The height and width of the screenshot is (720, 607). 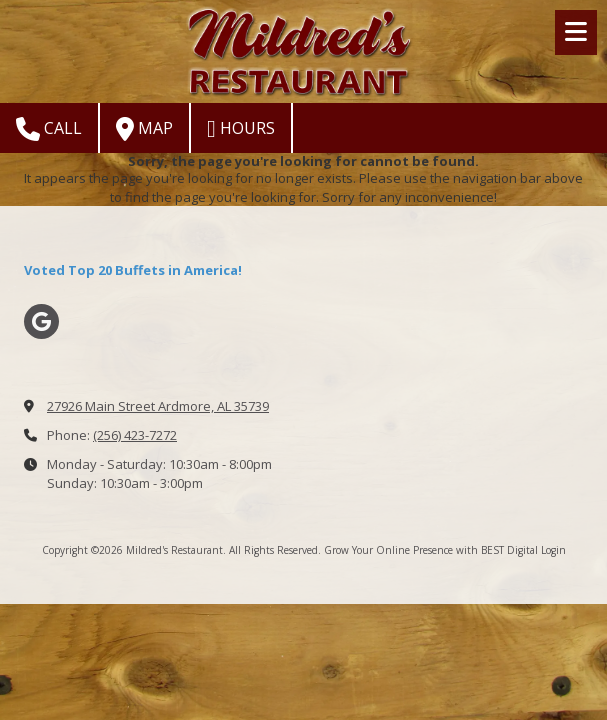 What do you see at coordinates (41, 321) in the screenshot?
I see `[Visit Mildred's Restaurant on Google (opens in new window)]` at bounding box center [41, 321].